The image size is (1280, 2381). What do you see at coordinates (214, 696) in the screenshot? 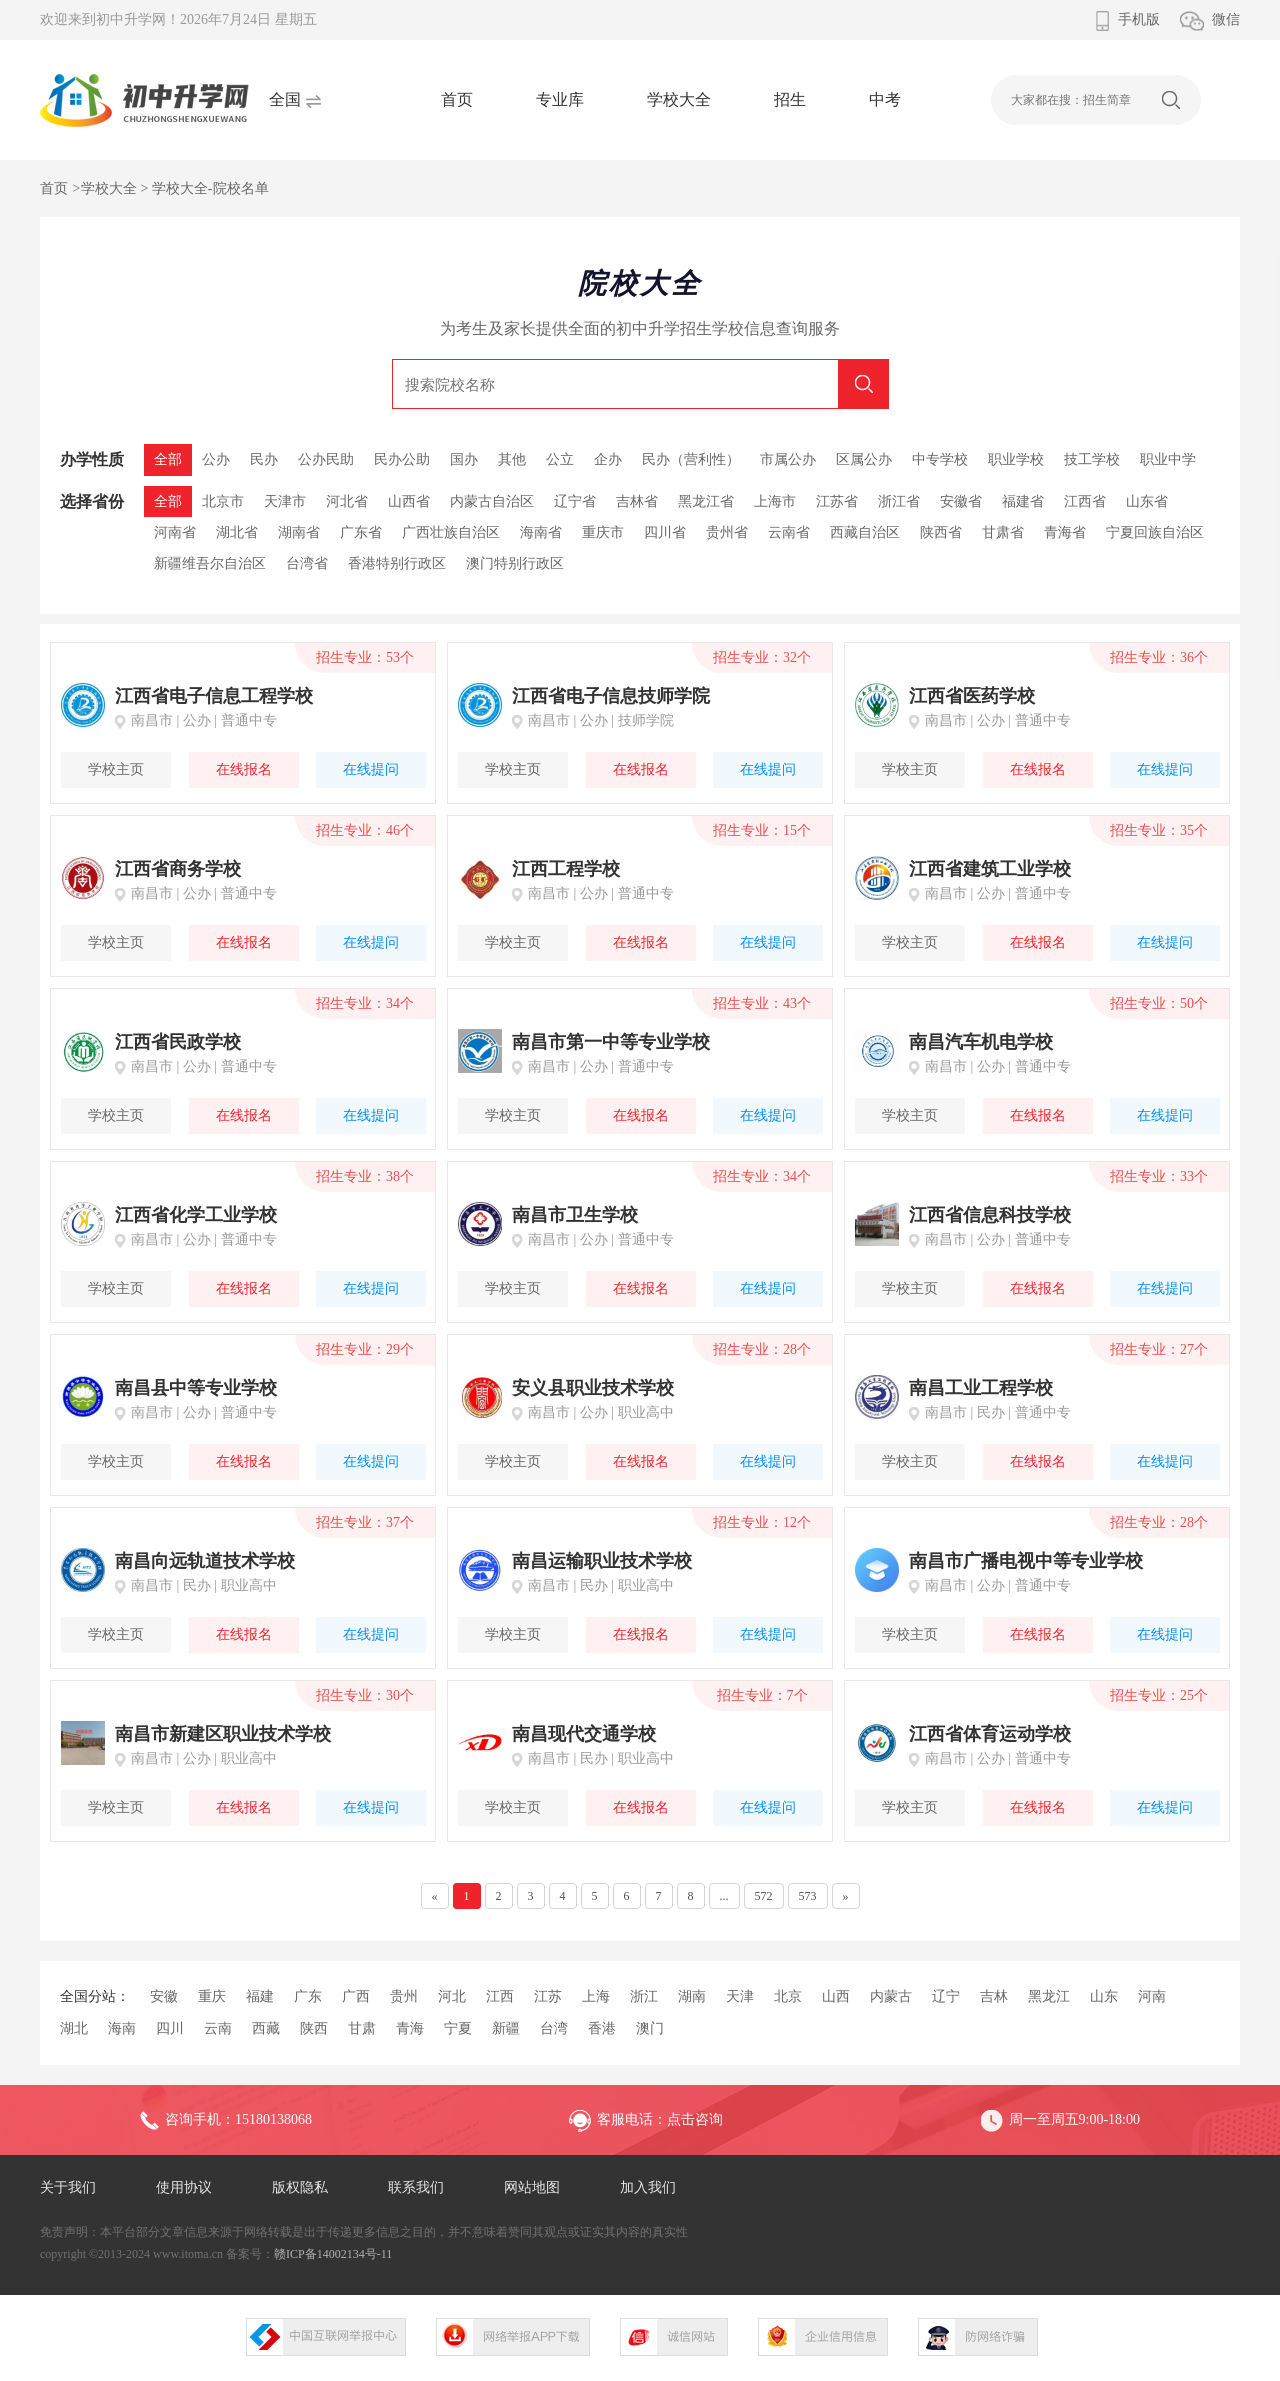
I see `江西省电子信息工程学校` at bounding box center [214, 696].